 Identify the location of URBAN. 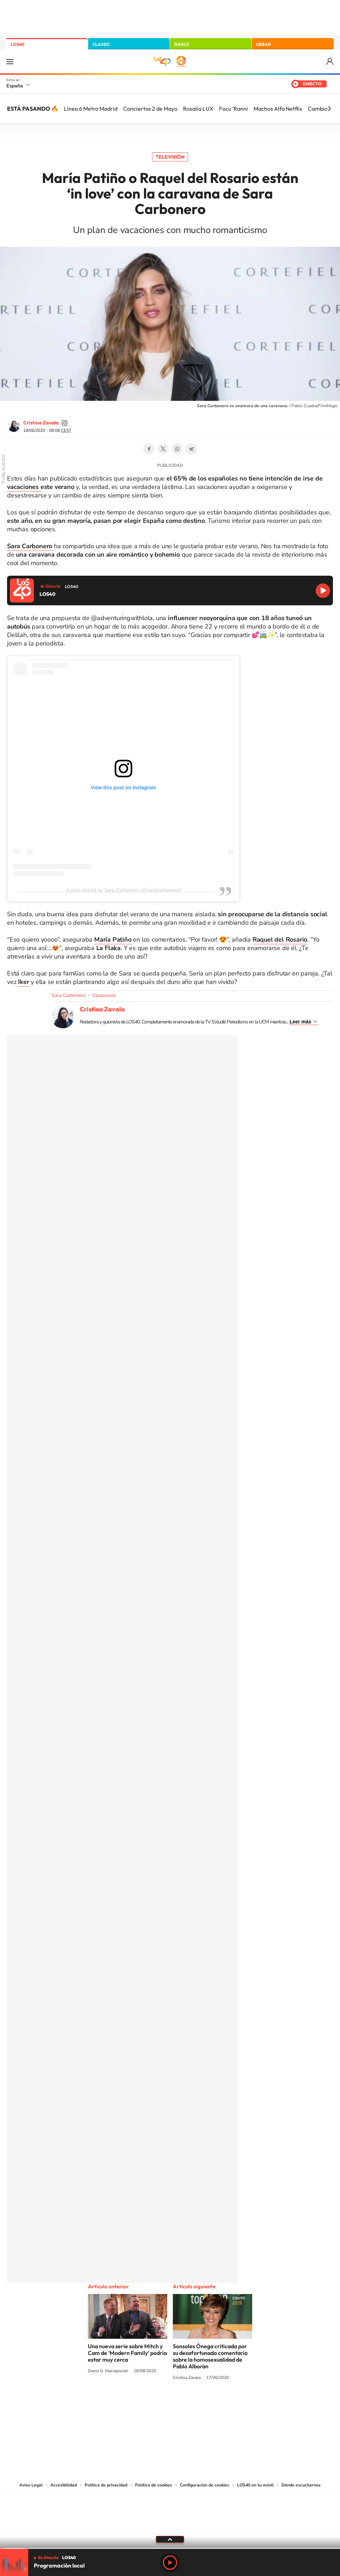
(263, 44).